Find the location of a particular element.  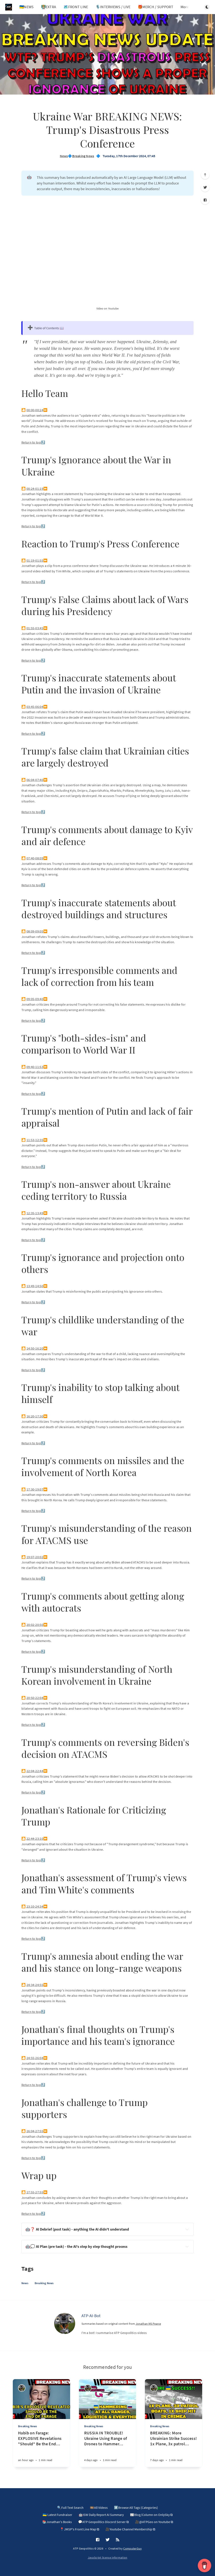

22:44-23:10 is located at coordinates (34, 1838).